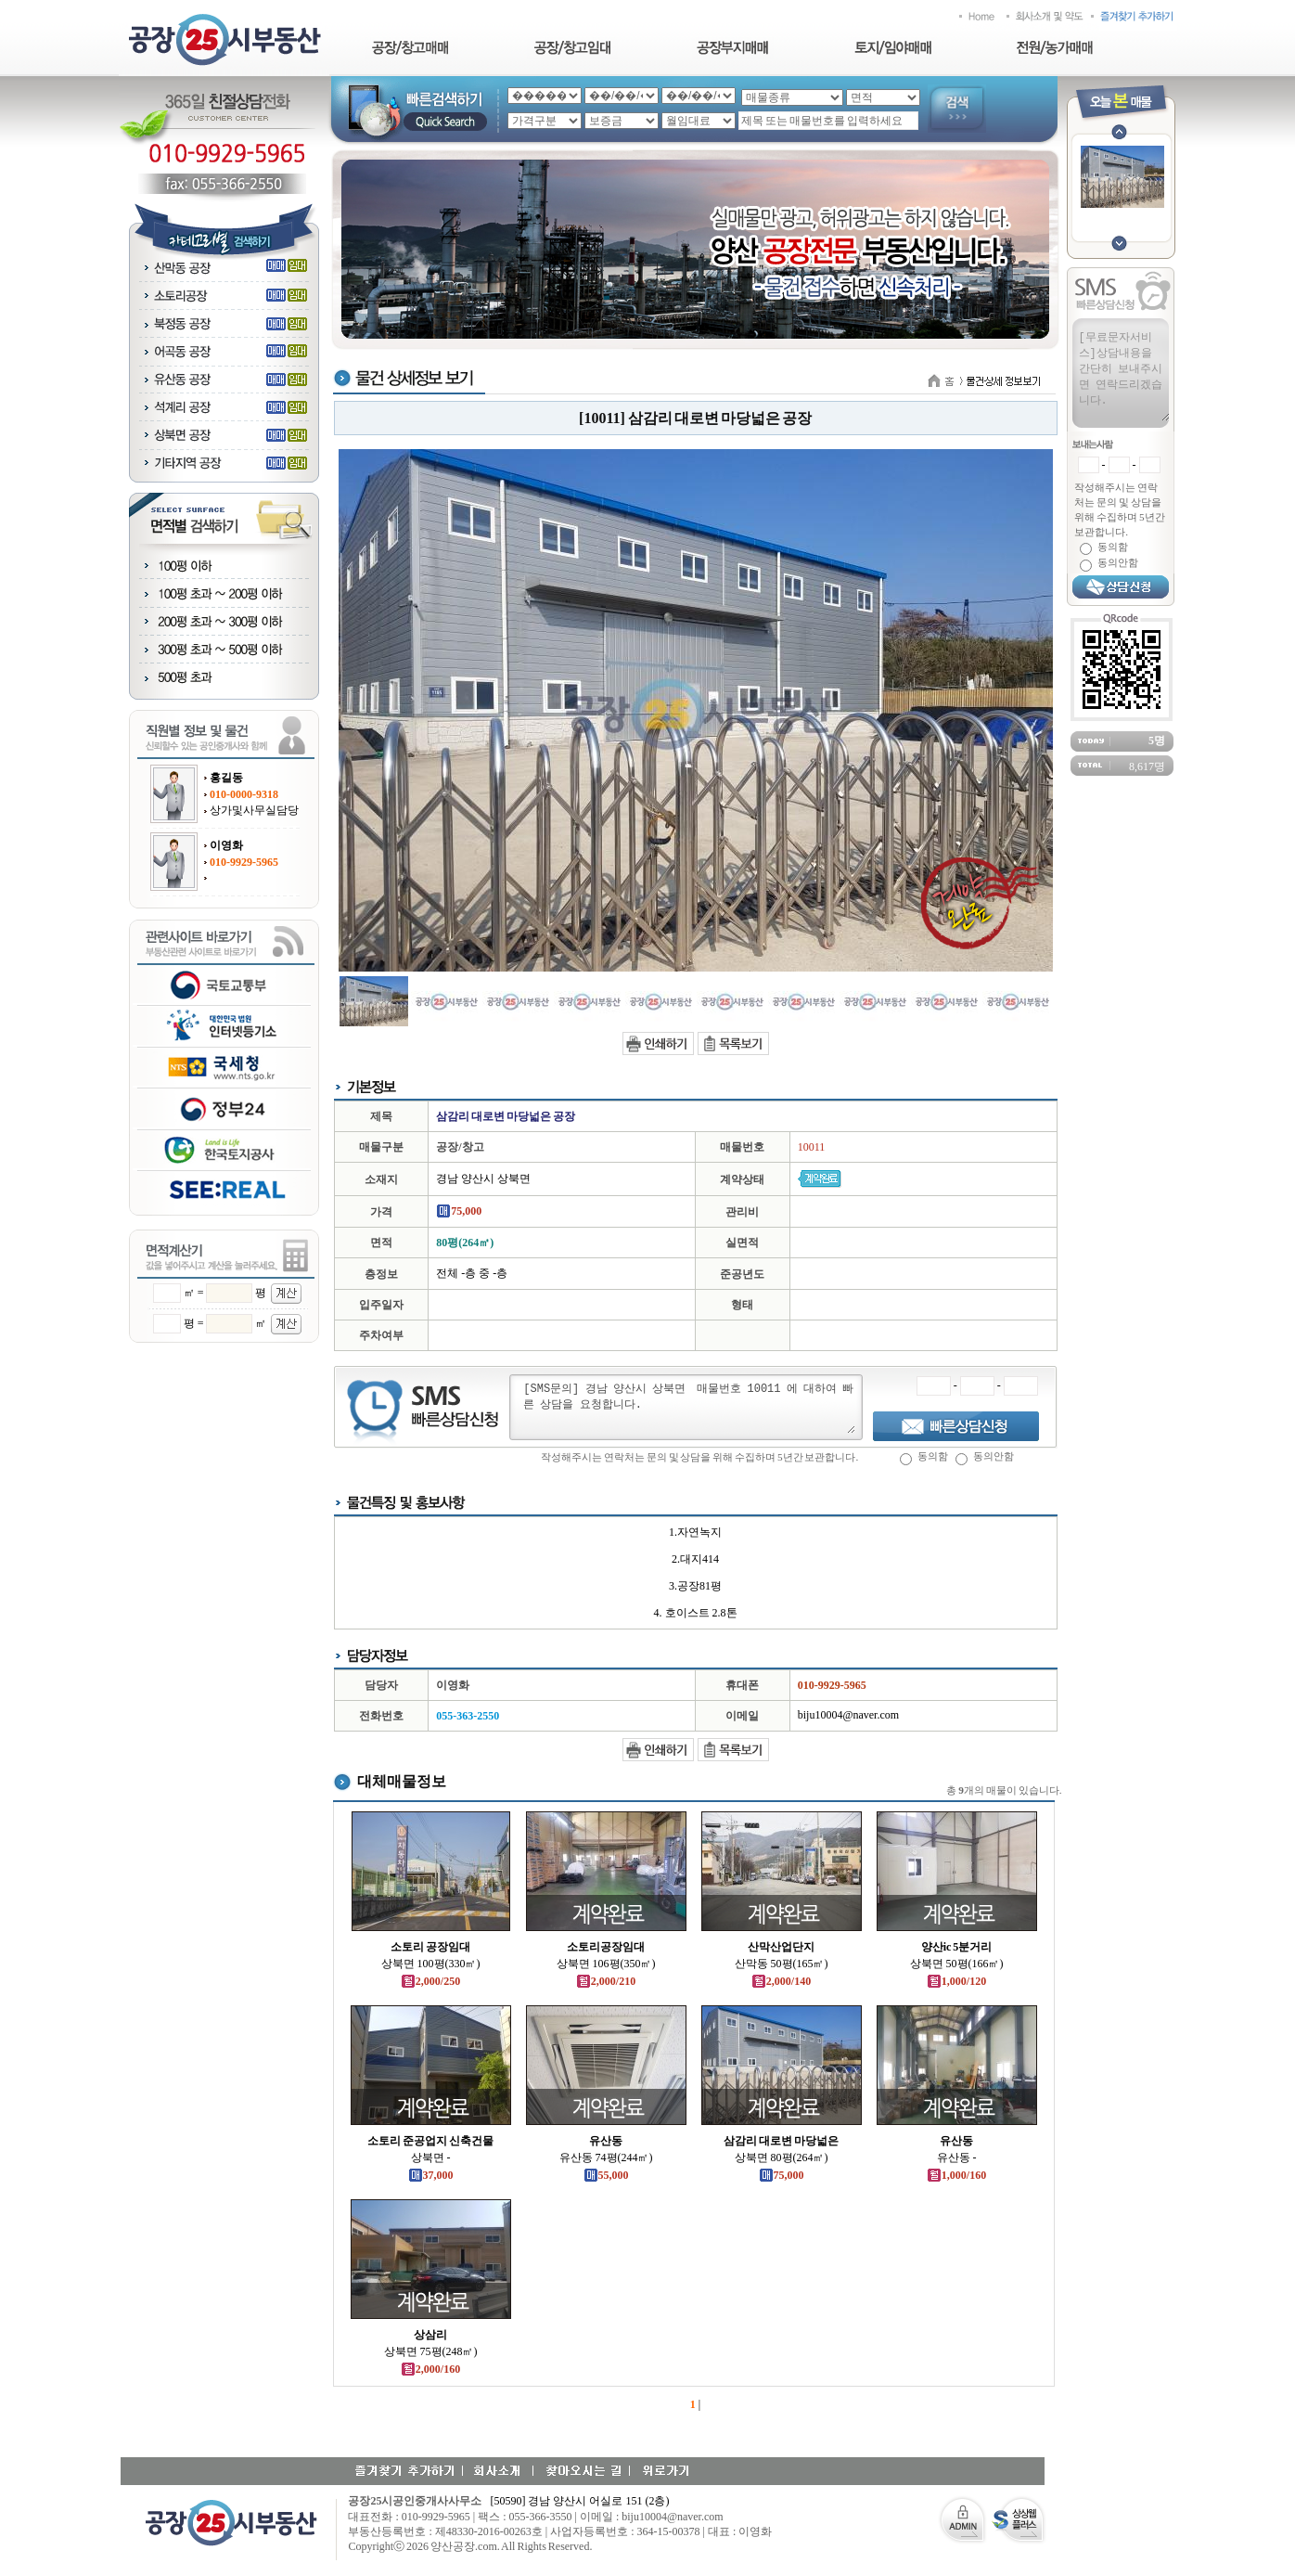  What do you see at coordinates (606, 1946) in the screenshot?
I see `소토리공장임대` at bounding box center [606, 1946].